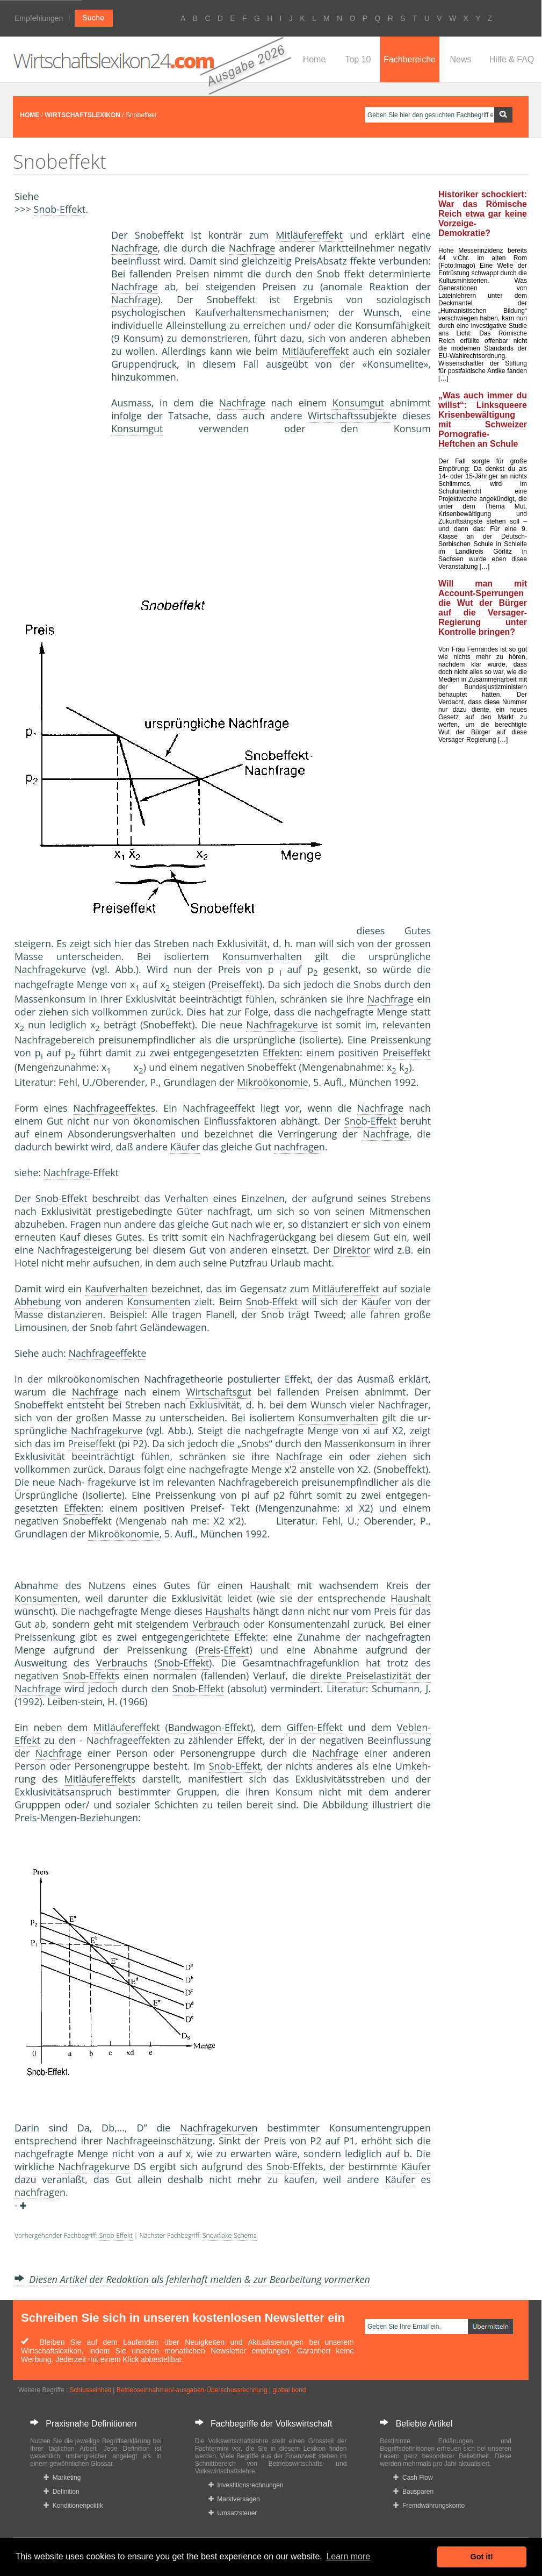 This screenshot has height=2576, width=542. I want to click on Konsumgut, so click(358, 402).